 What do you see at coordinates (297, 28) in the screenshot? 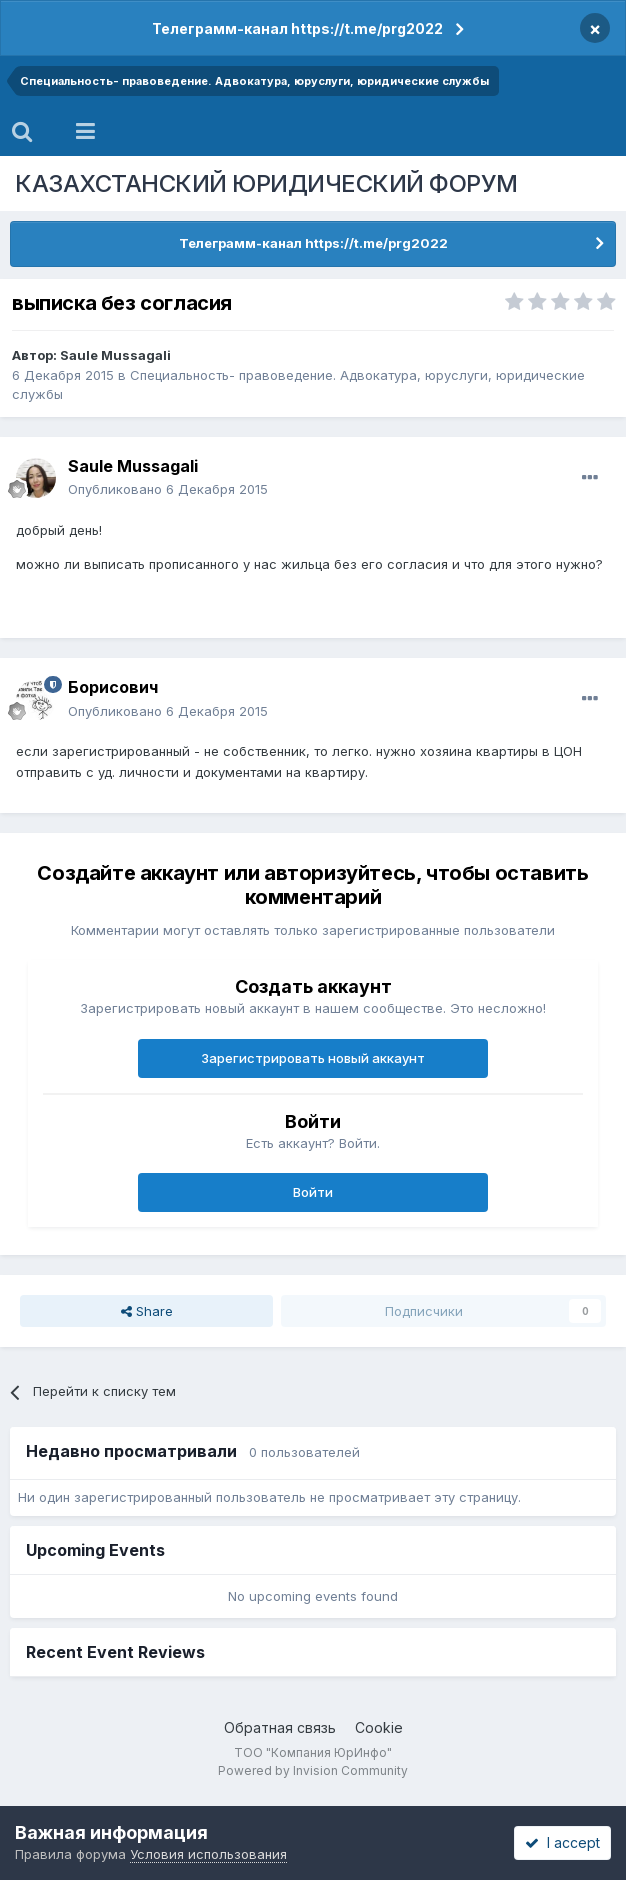
I see `Телеграмм-канал https://t.me/prg2022` at bounding box center [297, 28].